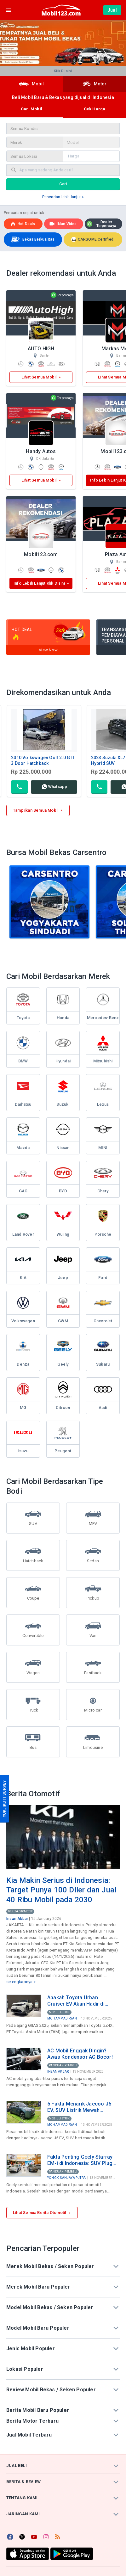 The width and height of the screenshot is (126, 2576). Describe the element at coordinates (17, 1918) in the screenshot. I see `Insan Akbar` at that location.